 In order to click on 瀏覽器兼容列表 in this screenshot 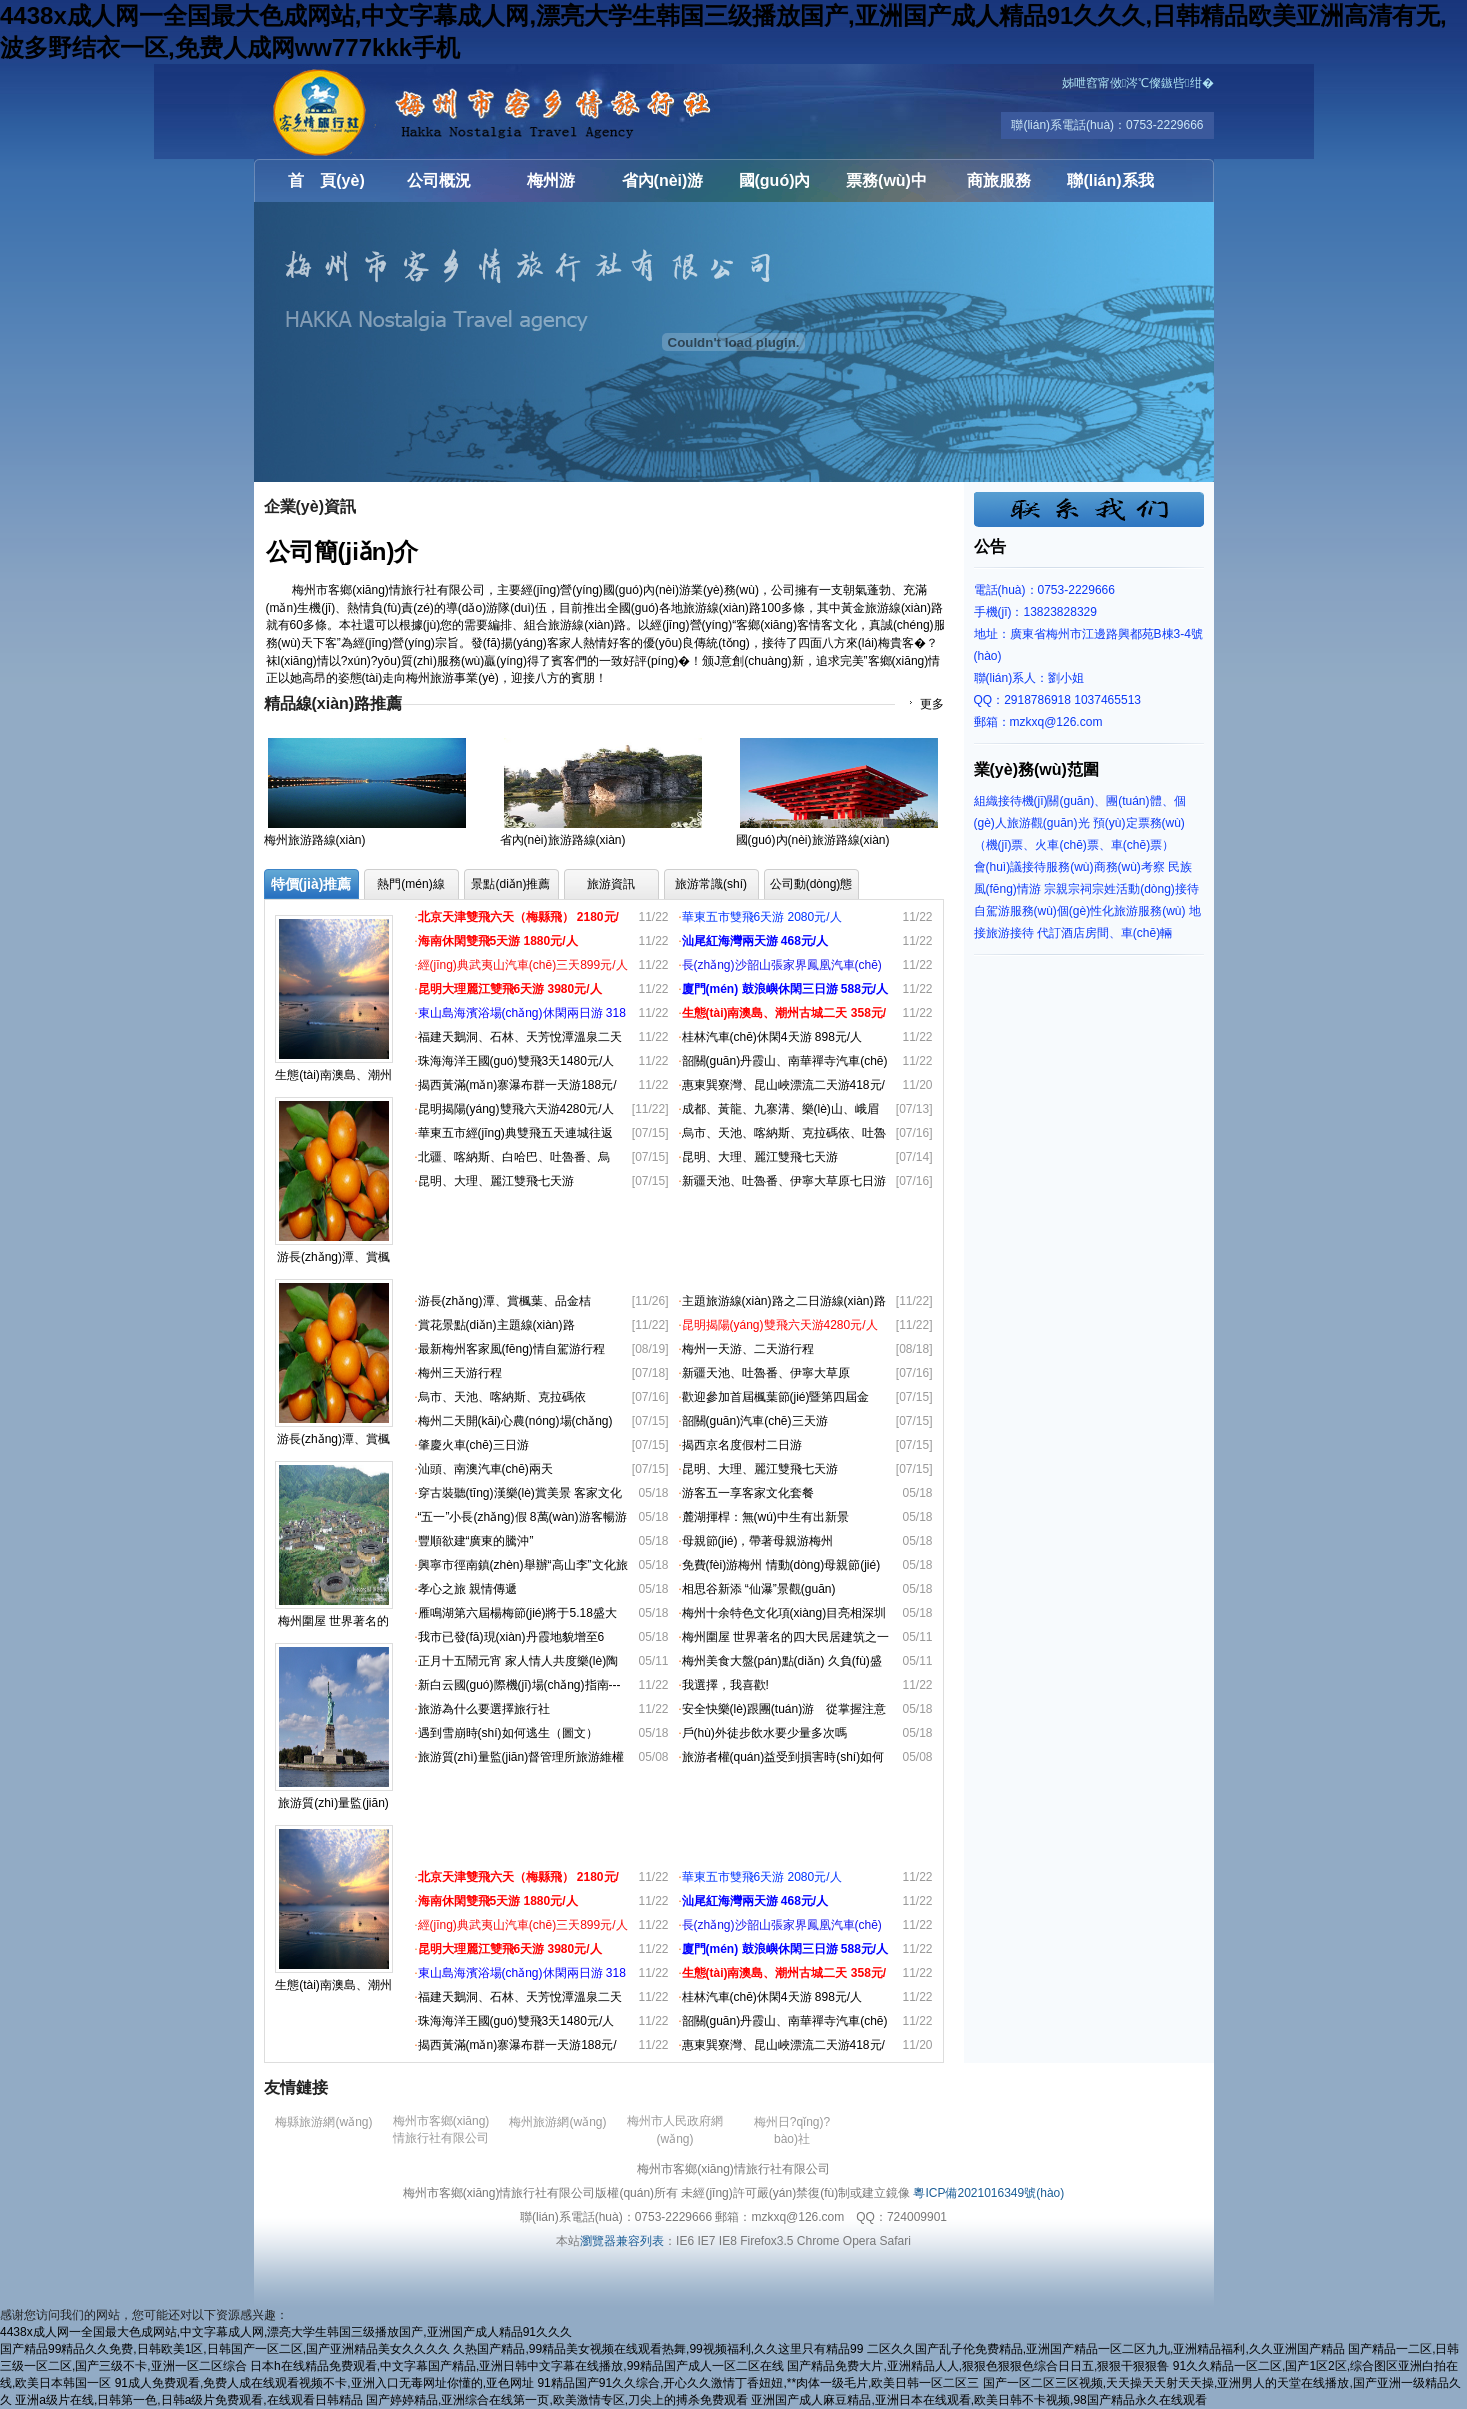, I will do `click(622, 2241)`.